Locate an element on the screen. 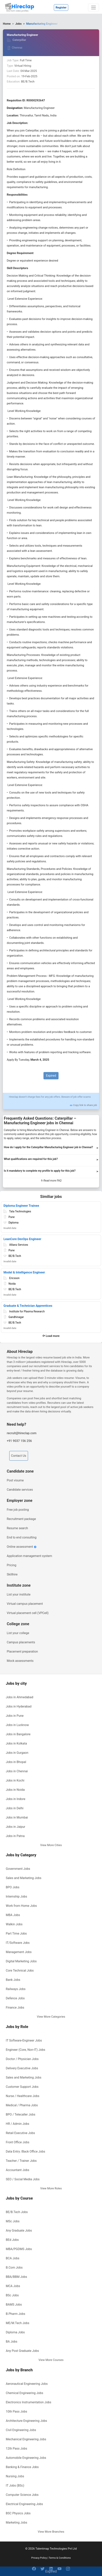  Core Technical Jobs is located at coordinates (20, 1970).